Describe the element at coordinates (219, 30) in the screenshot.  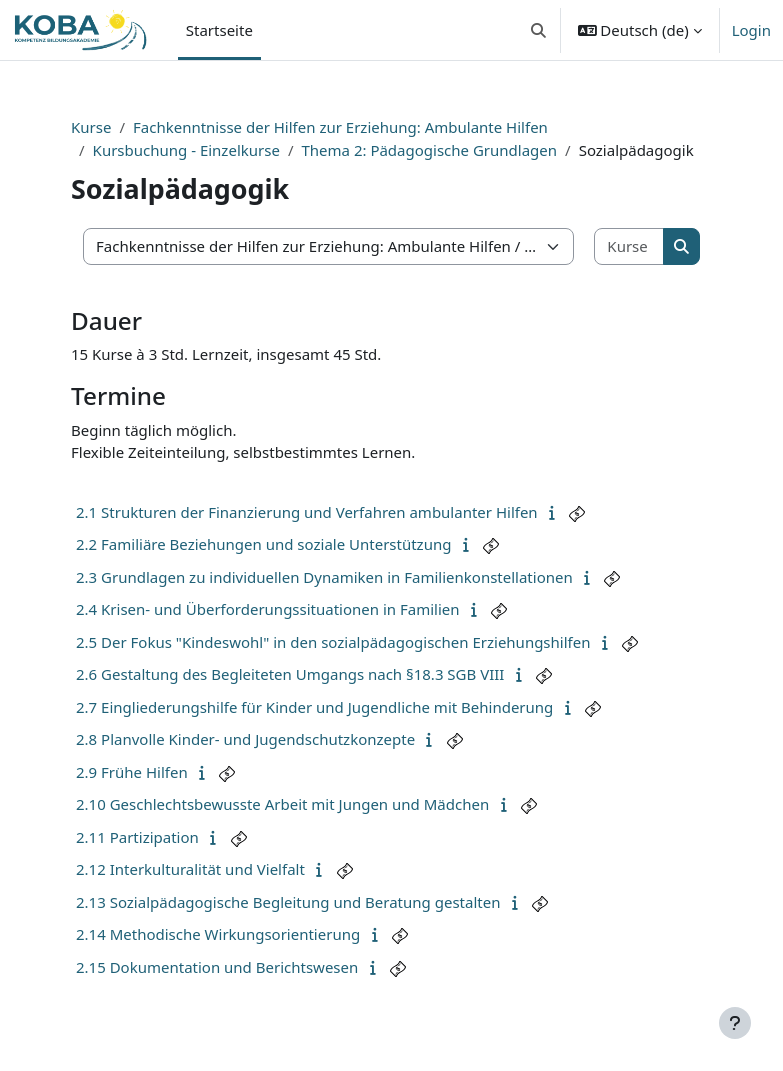
I see `Startseite [menuitem]` at that location.